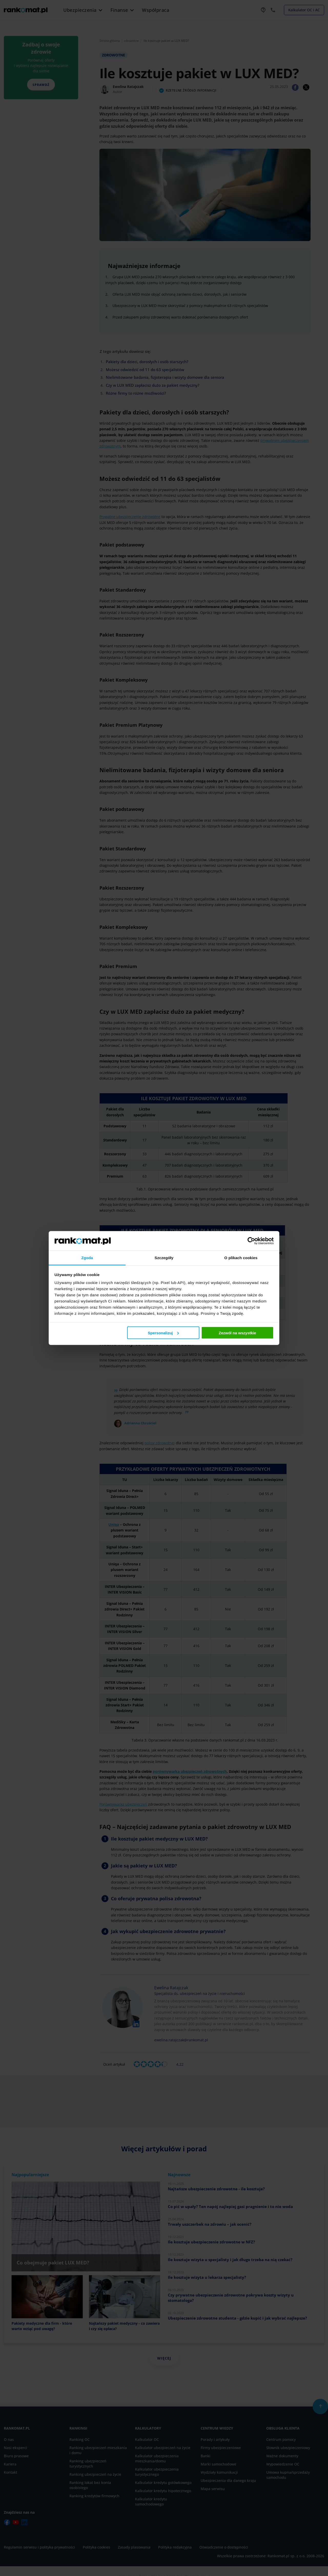 This screenshot has width=328, height=2576. Describe the element at coordinates (164, 1258) in the screenshot. I see `Szczegóły [tab]` at that location.